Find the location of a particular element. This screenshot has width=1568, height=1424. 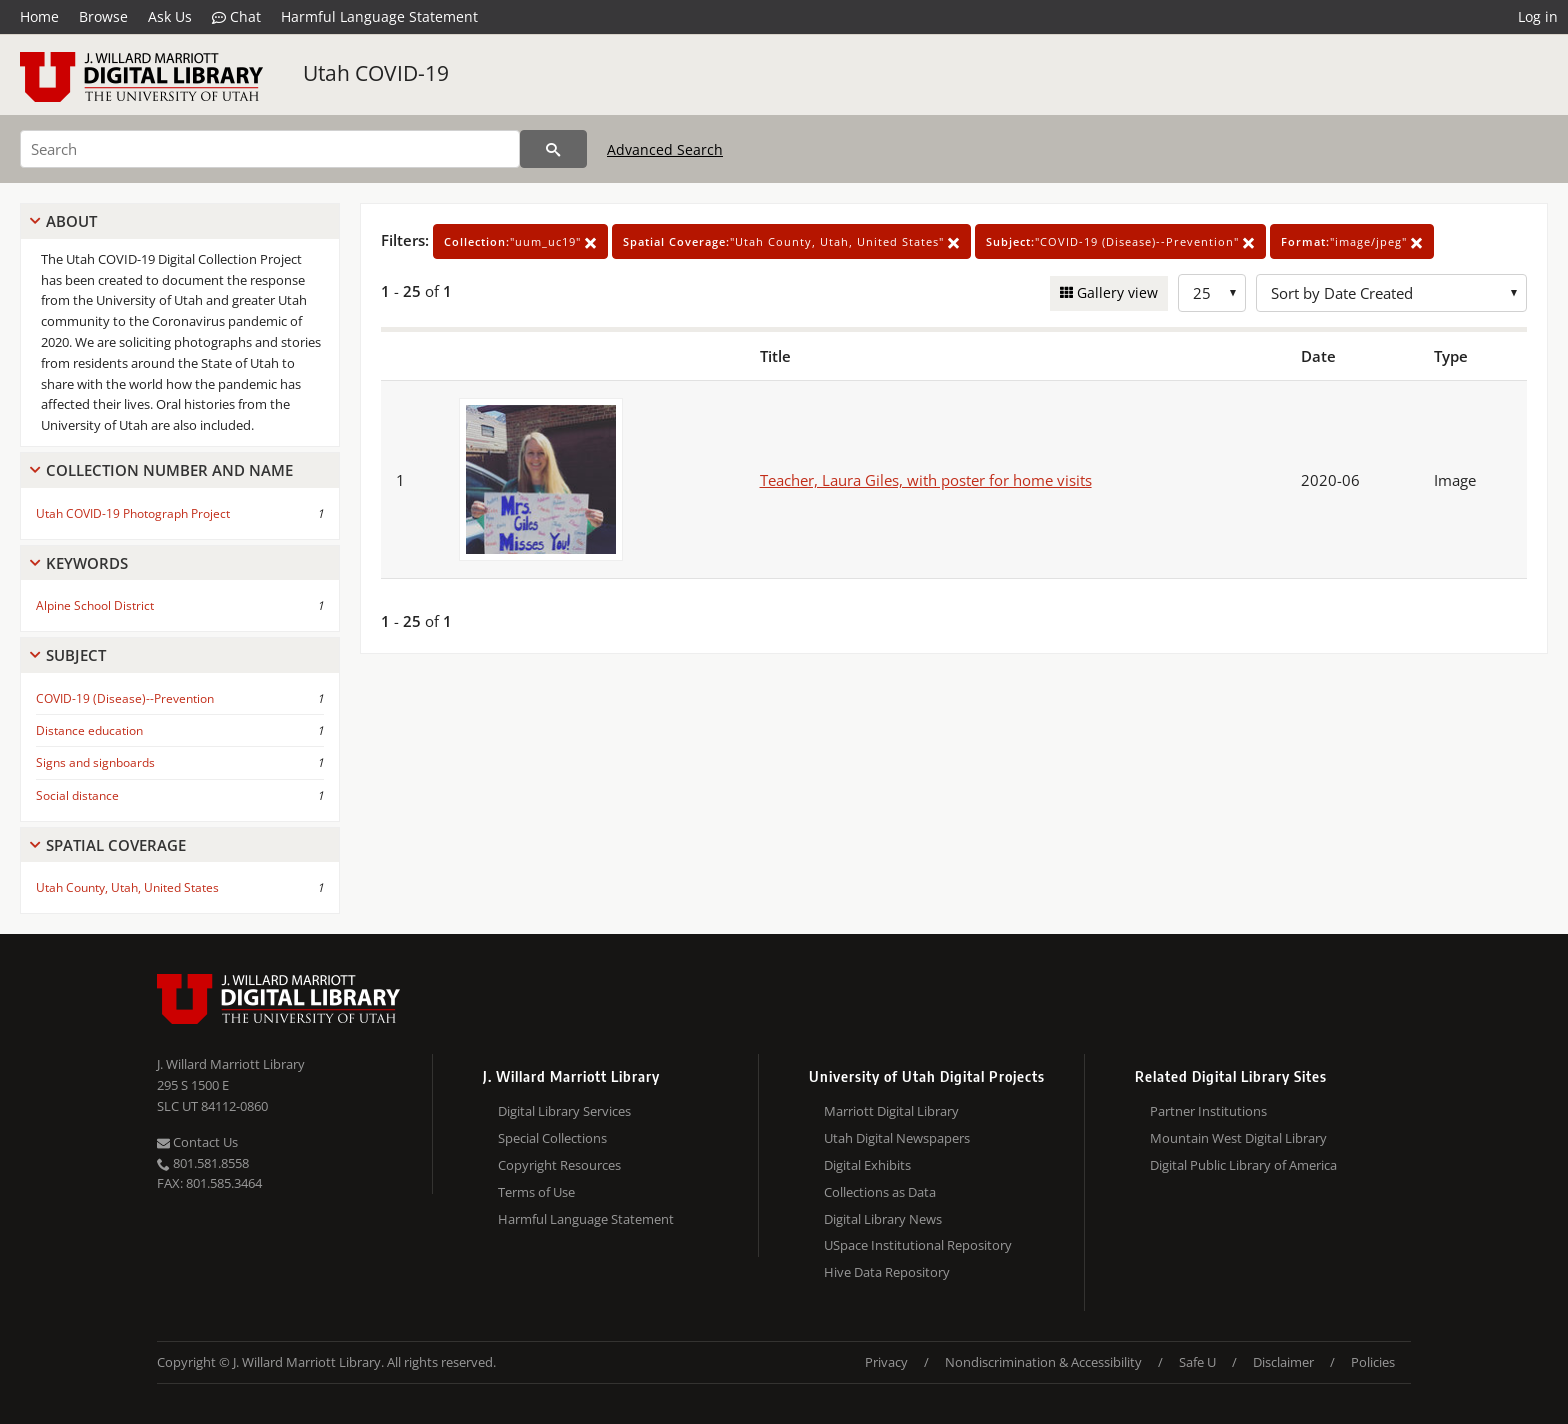

Teacher, Laura Giles, with poster for home visits is located at coordinates (926, 480).